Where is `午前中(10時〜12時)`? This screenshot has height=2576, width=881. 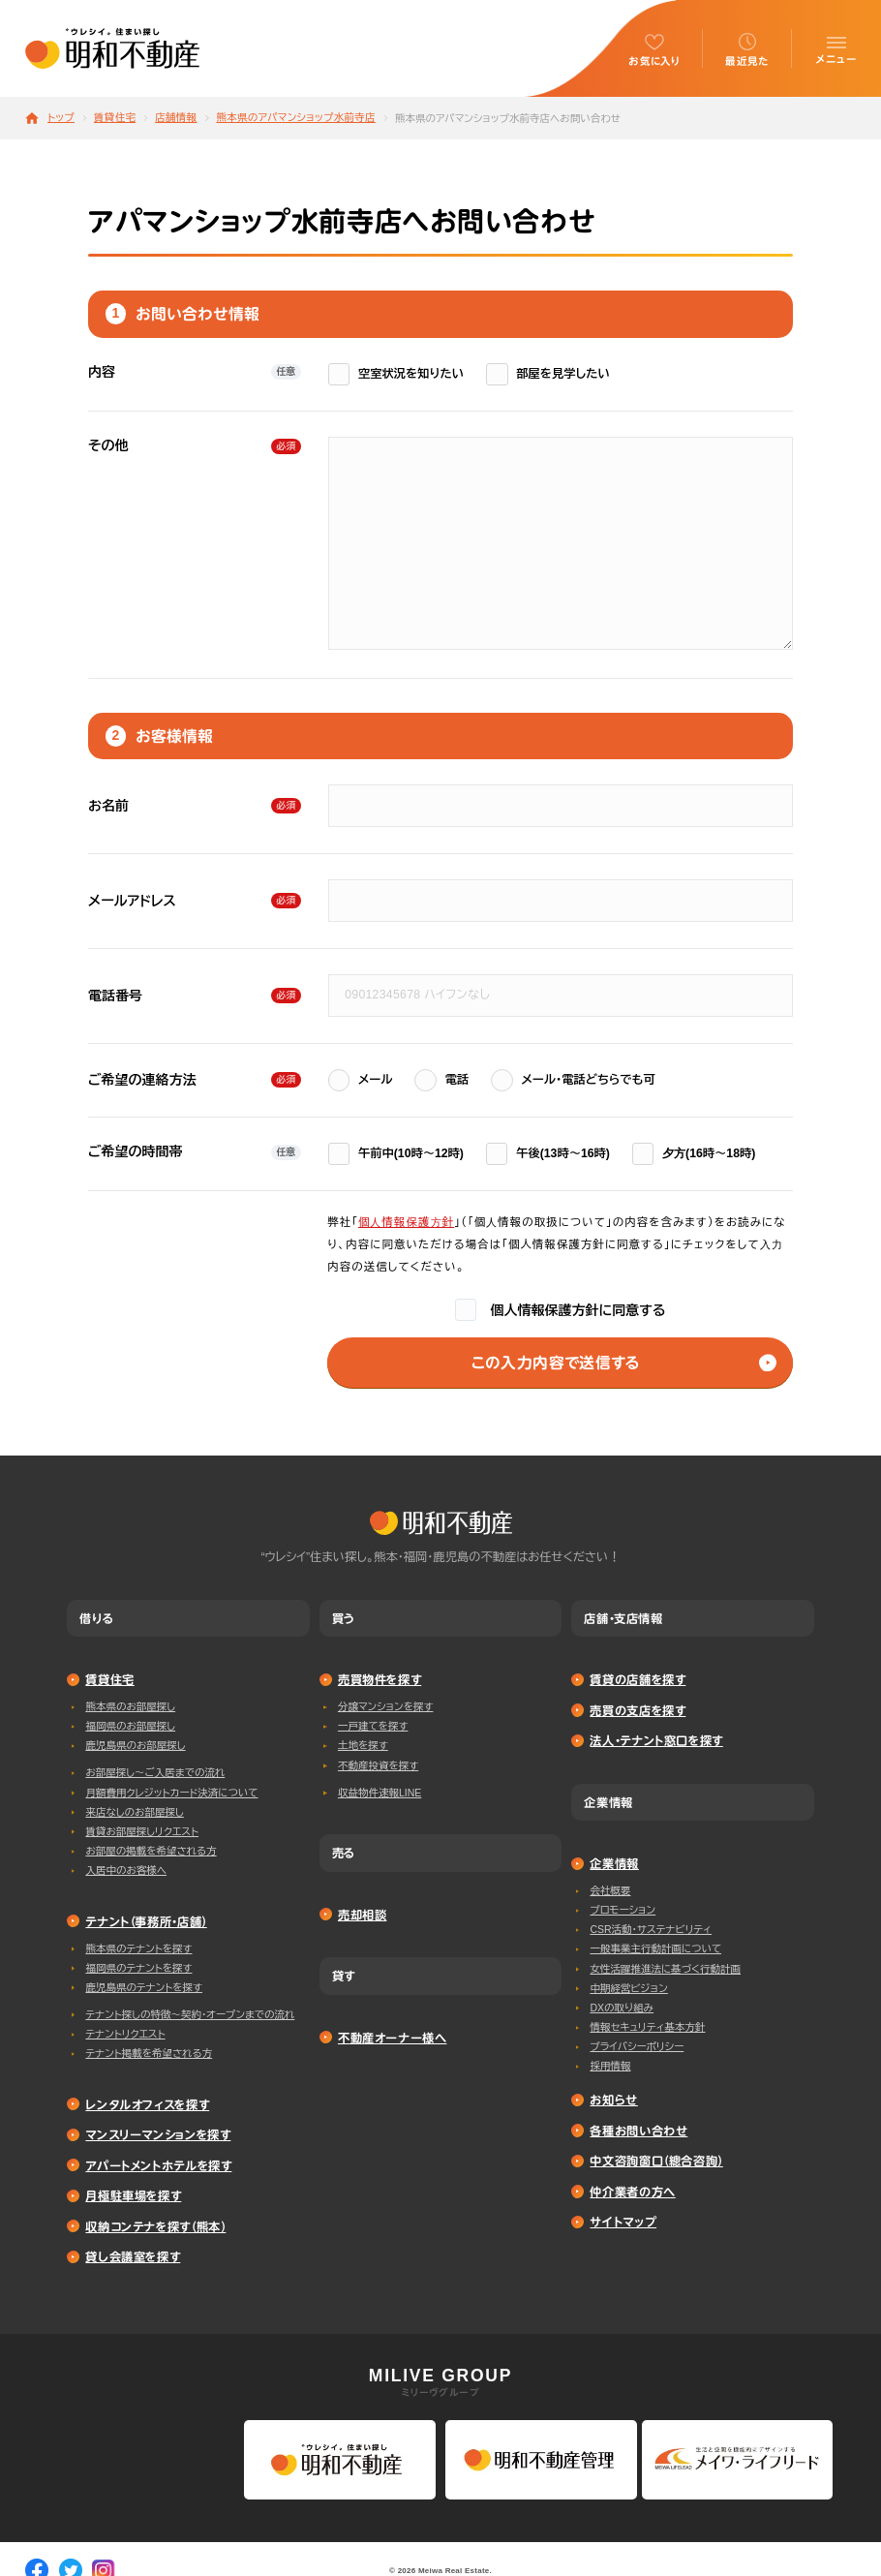 午前中(10時〜12時) is located at coordinates (396, 1154).